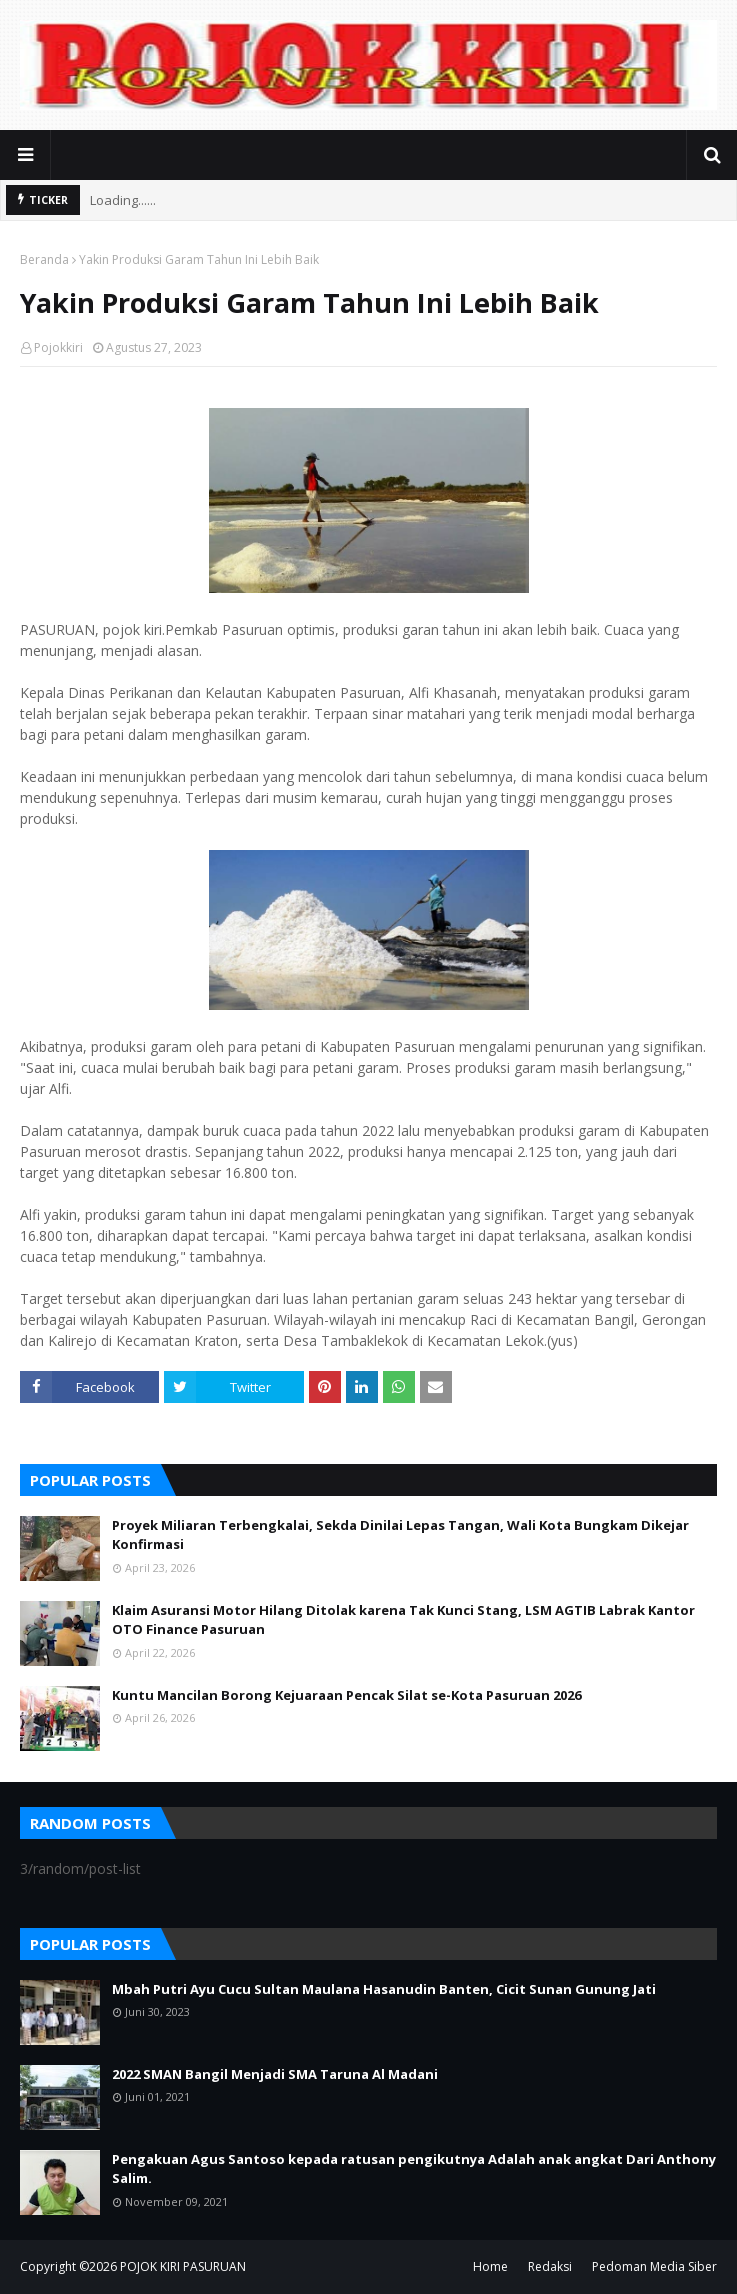 The width and height of the screenshot is (737, 2294). What do you see at coordinates (654, 2266) in the screenshot?
I see `Pedoman Media Siber` at bounding box center [654, 2266].